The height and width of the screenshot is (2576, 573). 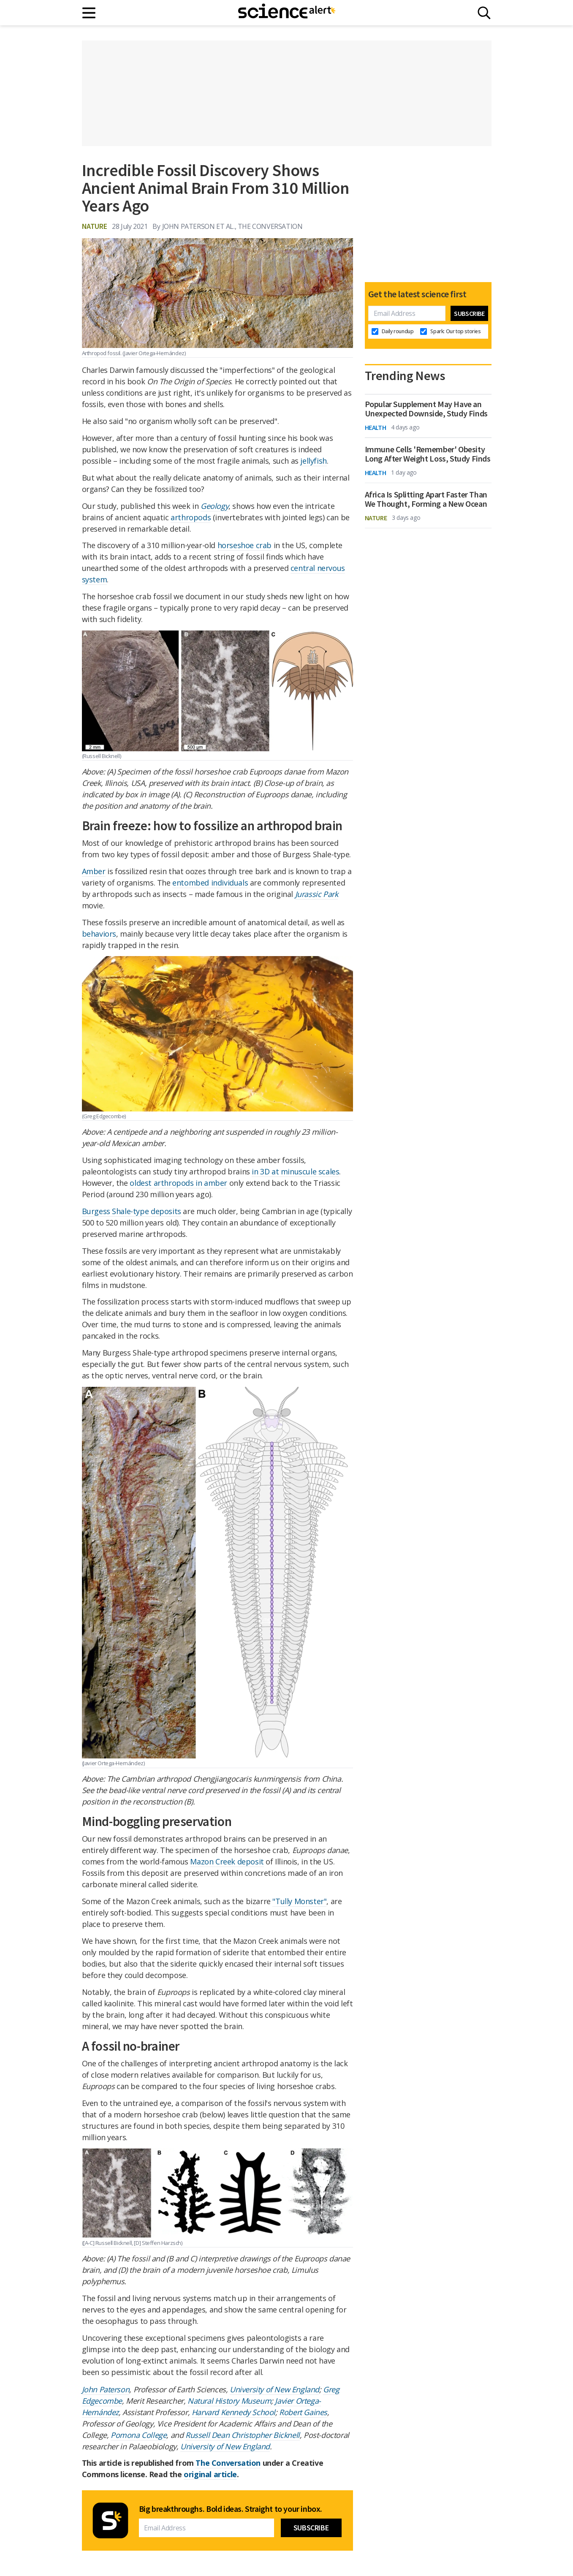 What do you see at coordinates (428, 454) in the screenshot?
I see `Immune Cells 'Remember' Obesity Long After Weight Loss, Study Finds` at bounding box center [428, 454].